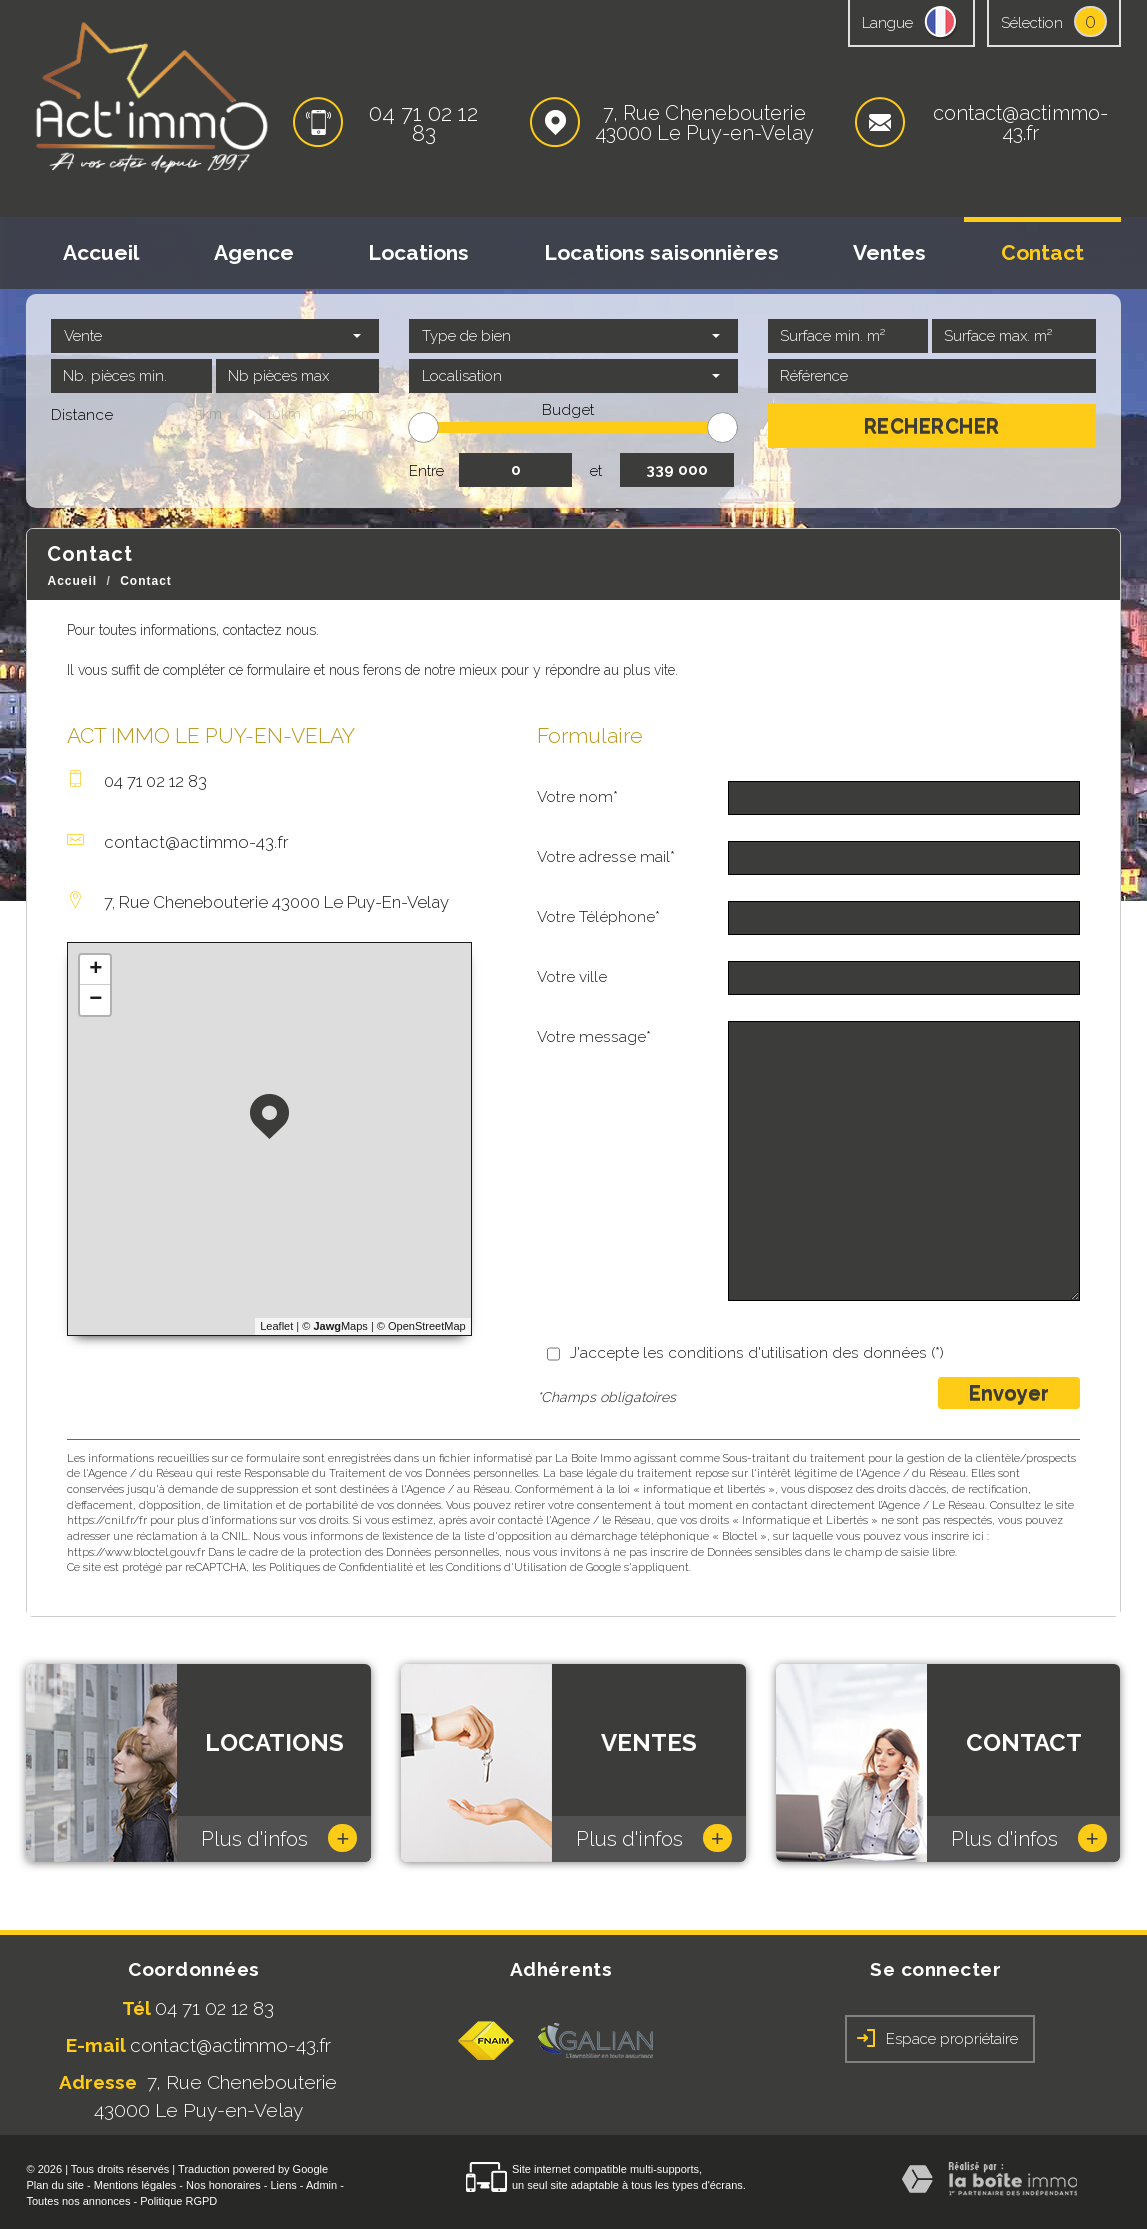  I want to click on Mentions légales, so click(135, 2185).